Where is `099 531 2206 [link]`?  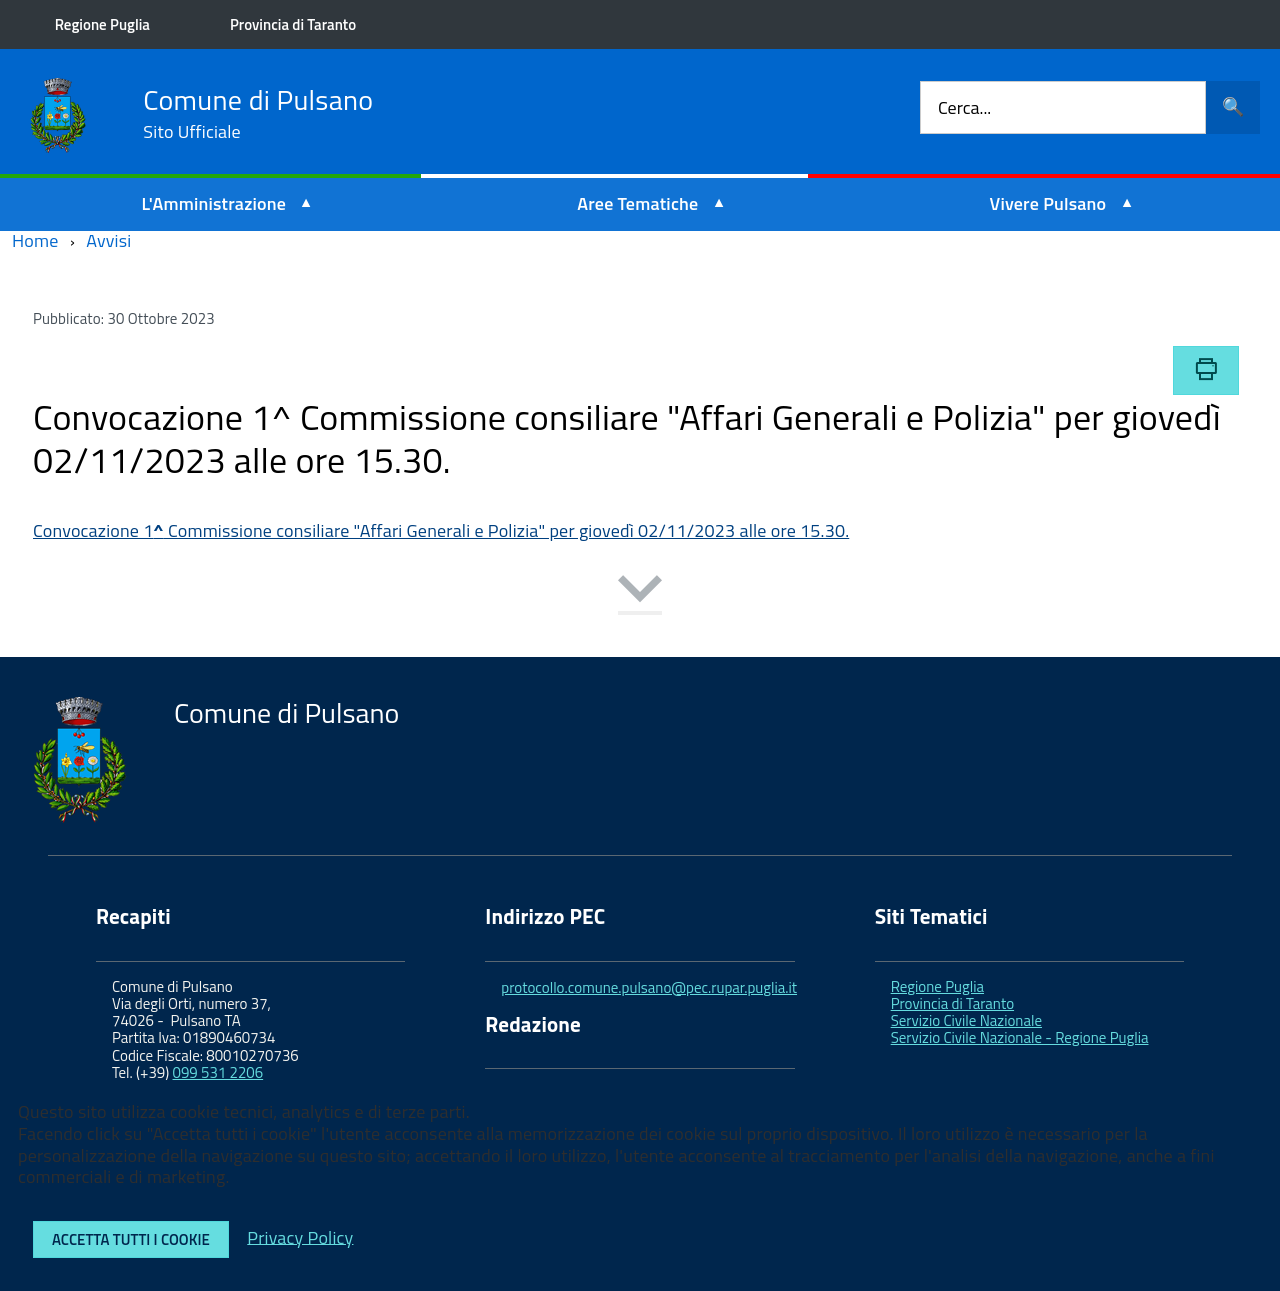
099 531 2206 [link] is located at coordinates (218, 1072).